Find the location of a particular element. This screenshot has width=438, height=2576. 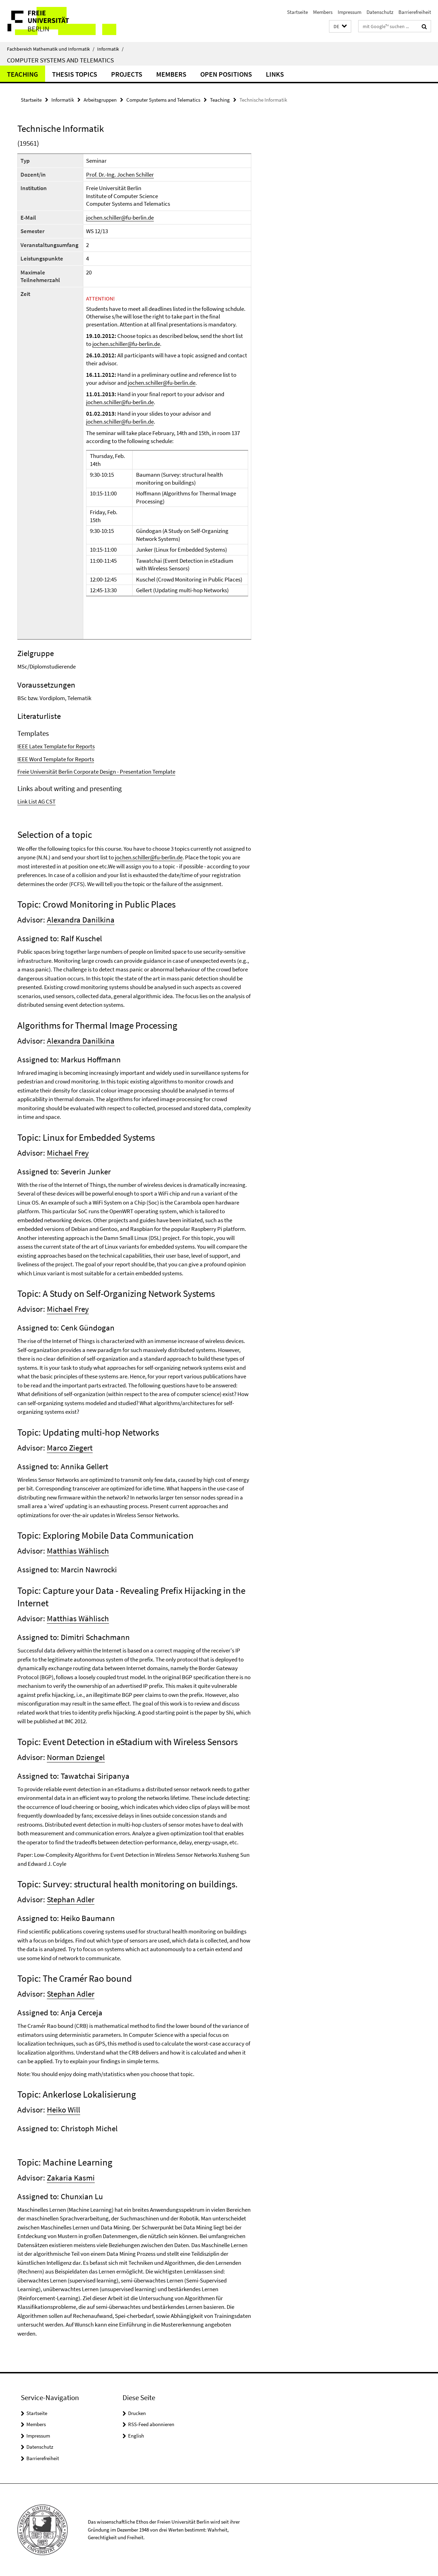

Teaching is located at coordinates (22, 74).